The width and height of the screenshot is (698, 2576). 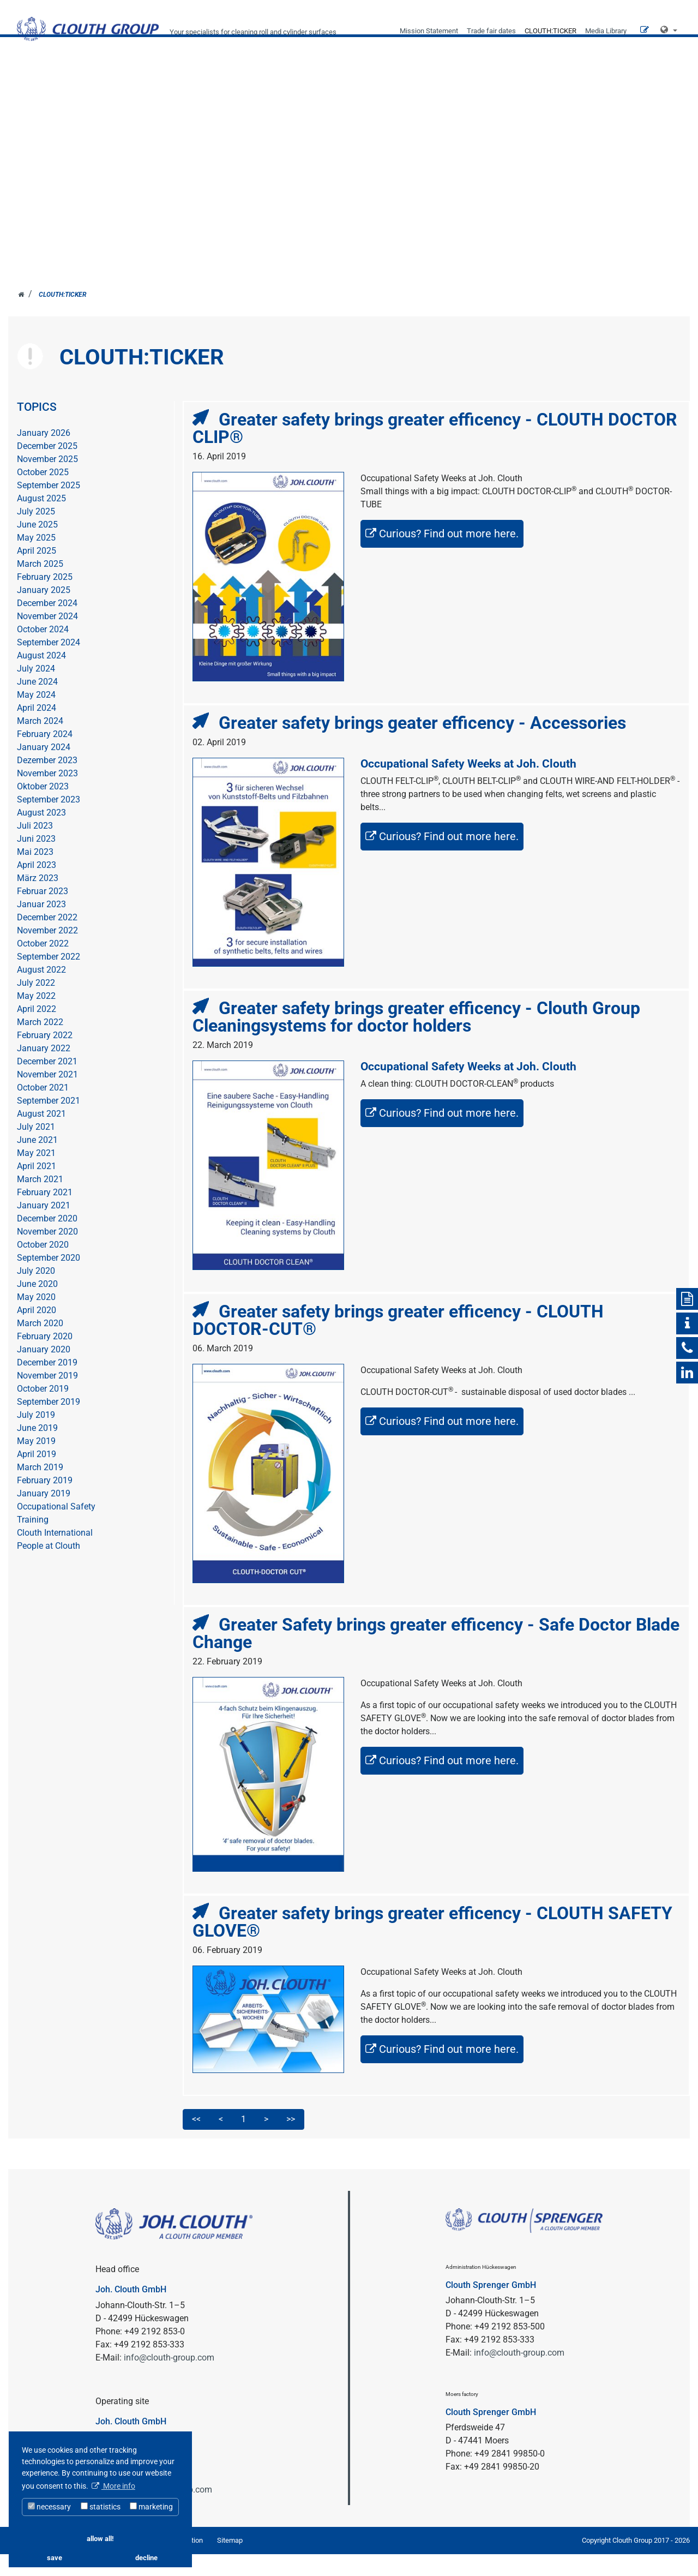 I want to click on October 2025, so click(x=43, y=494).